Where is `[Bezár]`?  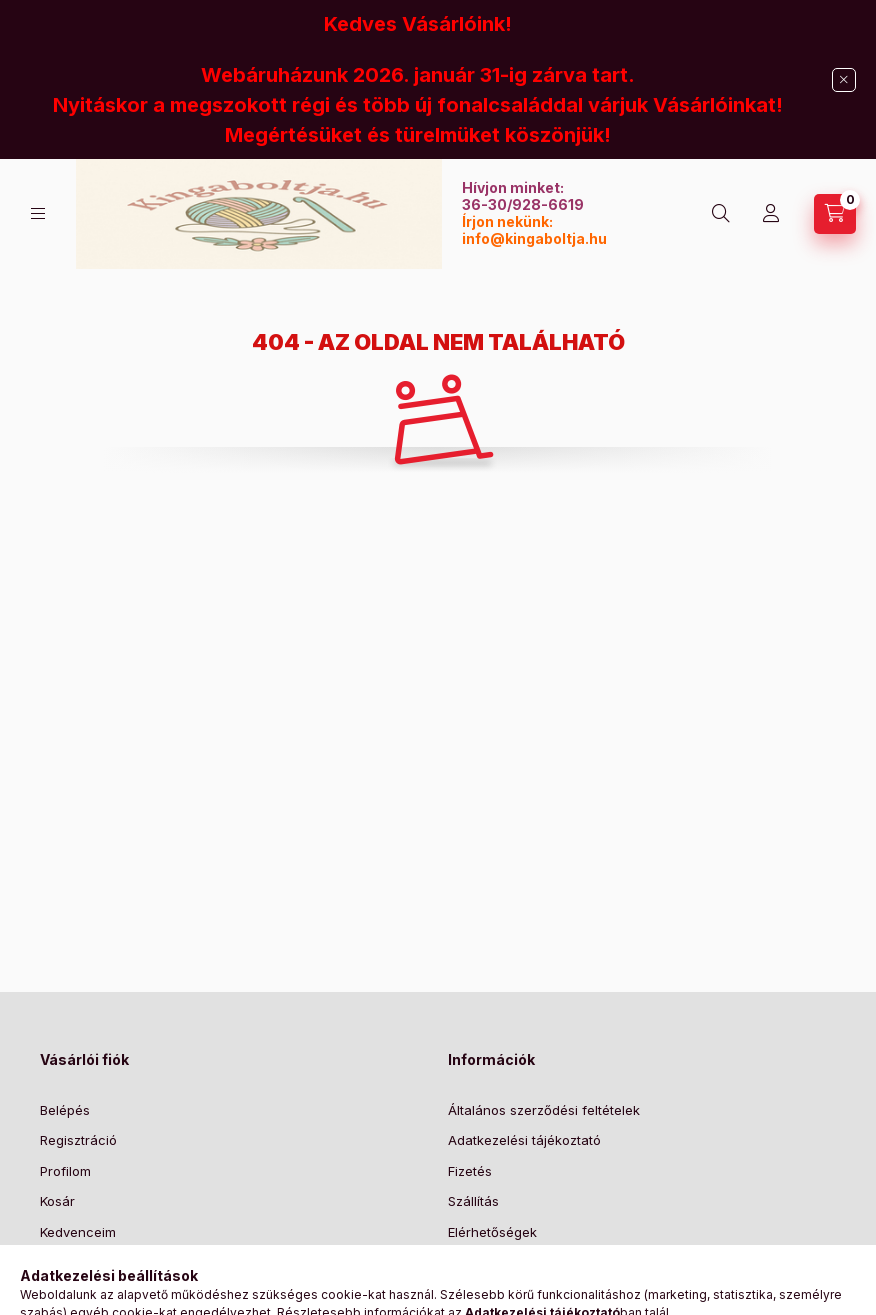
[Bezár] is located at coordinates (844, 80).